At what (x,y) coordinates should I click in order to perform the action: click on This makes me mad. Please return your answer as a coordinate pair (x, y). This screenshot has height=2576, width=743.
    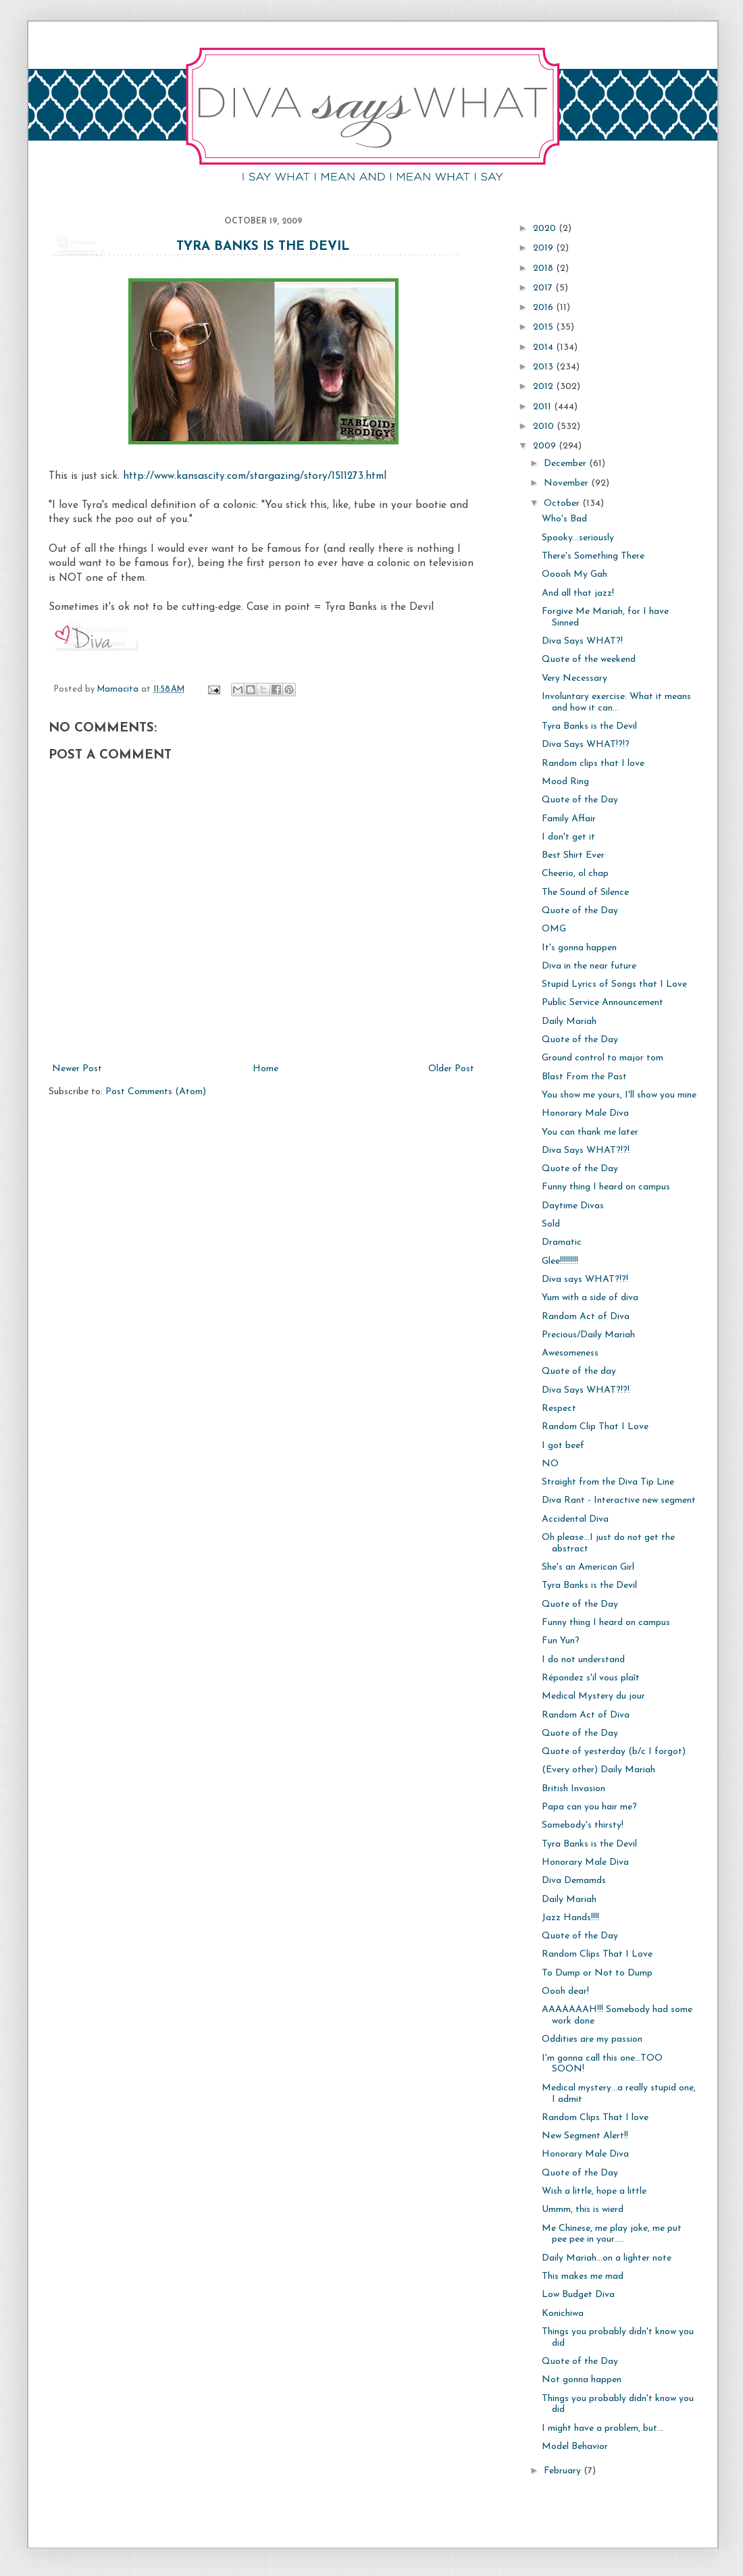
    Looking at the image, I should click on (582, 2276).